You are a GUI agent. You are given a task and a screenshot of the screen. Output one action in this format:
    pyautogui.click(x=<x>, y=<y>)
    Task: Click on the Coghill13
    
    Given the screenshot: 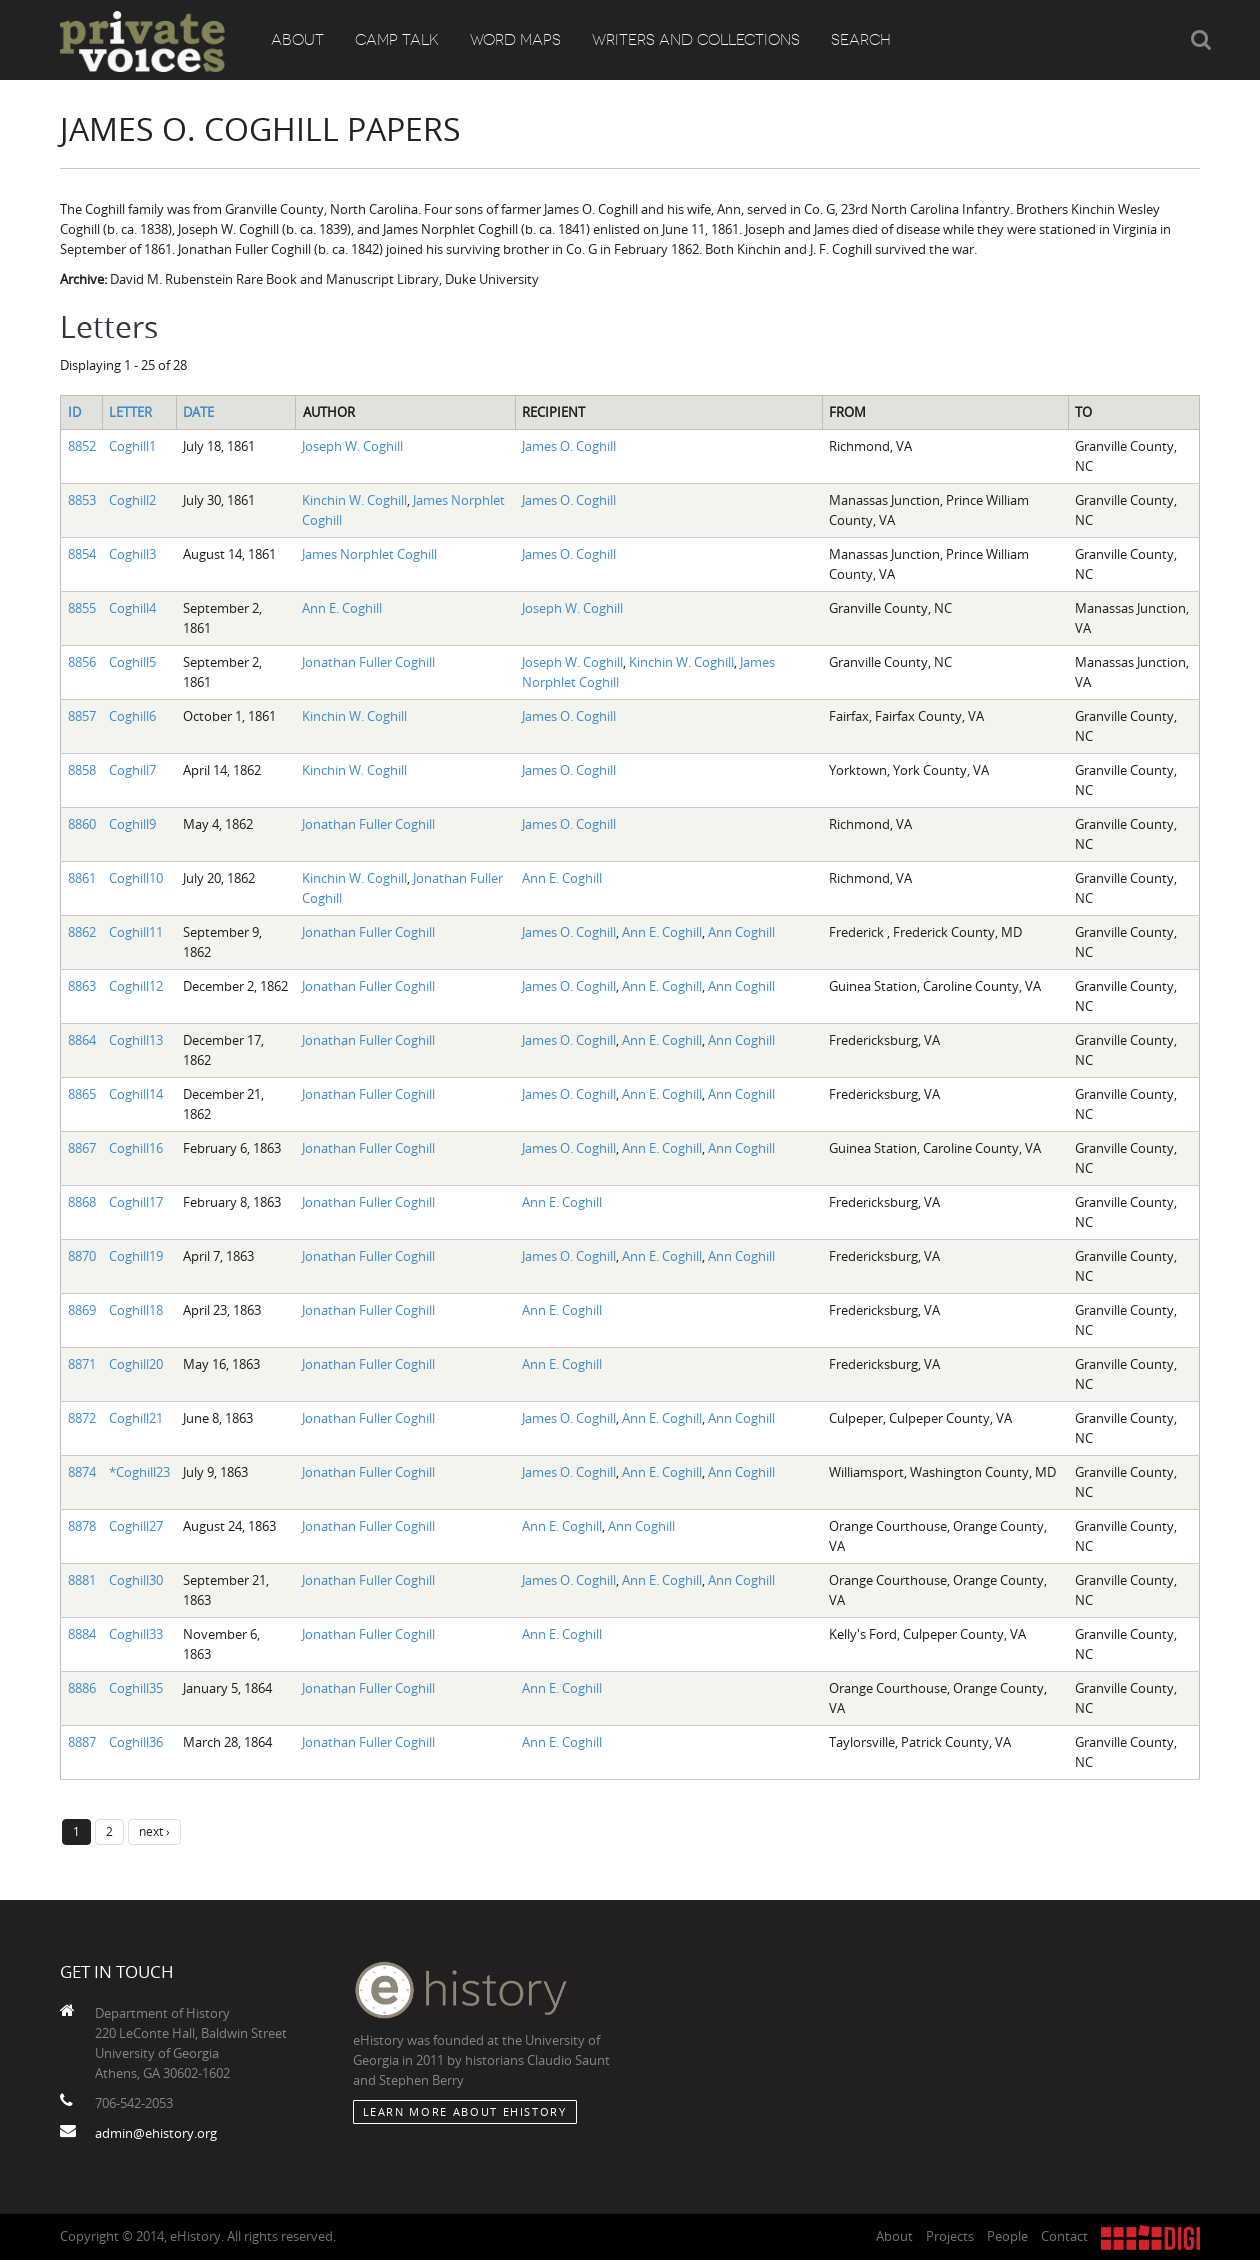 What is the action you would take?
    pyautogui.click(x=136, y=1040)
    